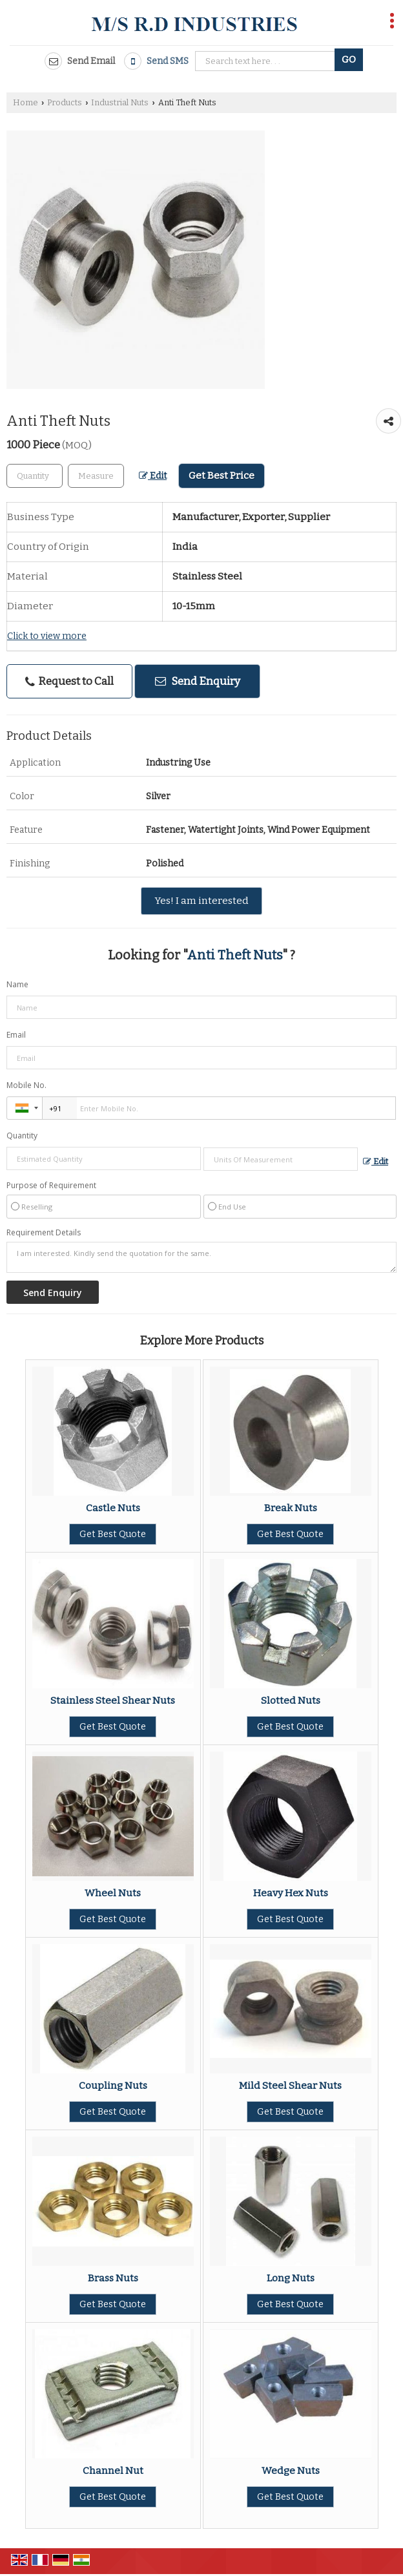 The image size is (403, 2576). Describe the element at coordinates (291, 2278) in the screenshot. I see `Long Nuts` at that location.